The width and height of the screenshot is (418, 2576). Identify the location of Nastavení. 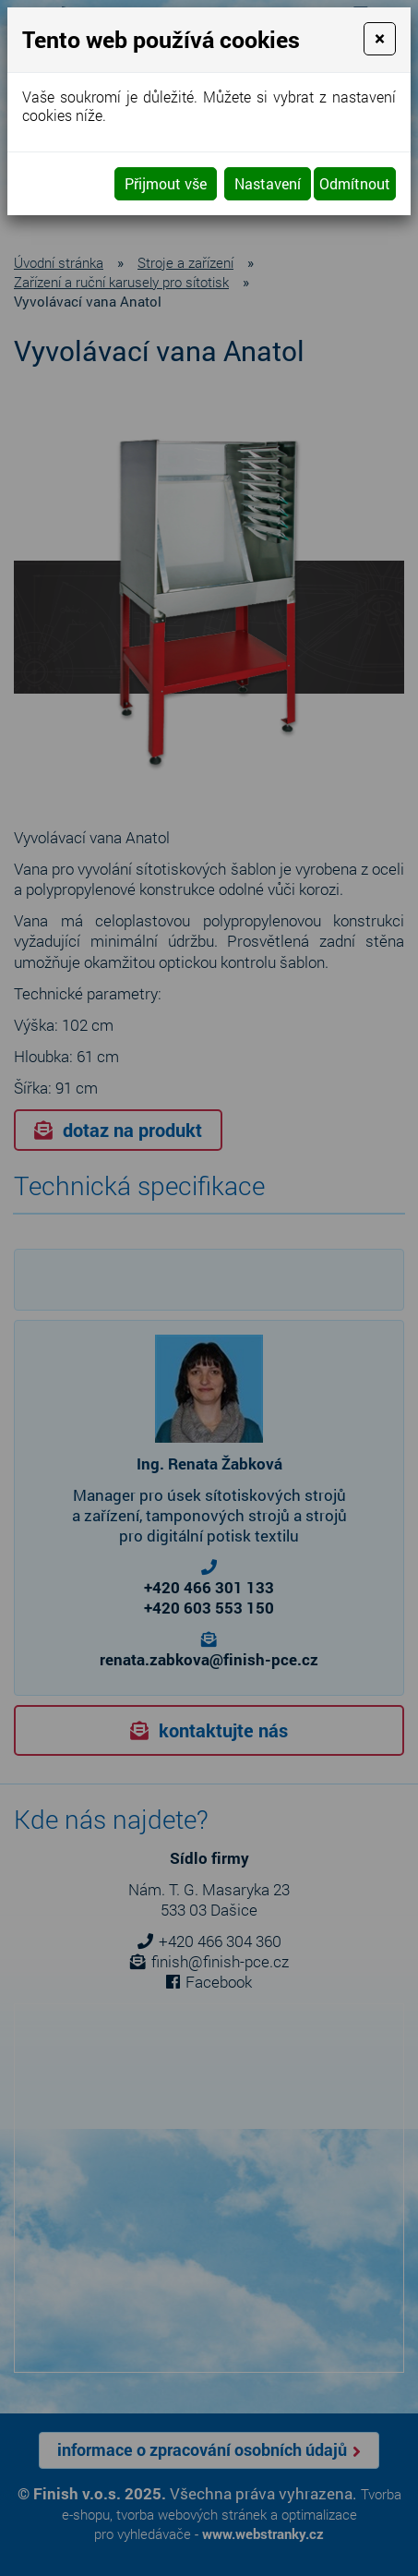
(267, 183).